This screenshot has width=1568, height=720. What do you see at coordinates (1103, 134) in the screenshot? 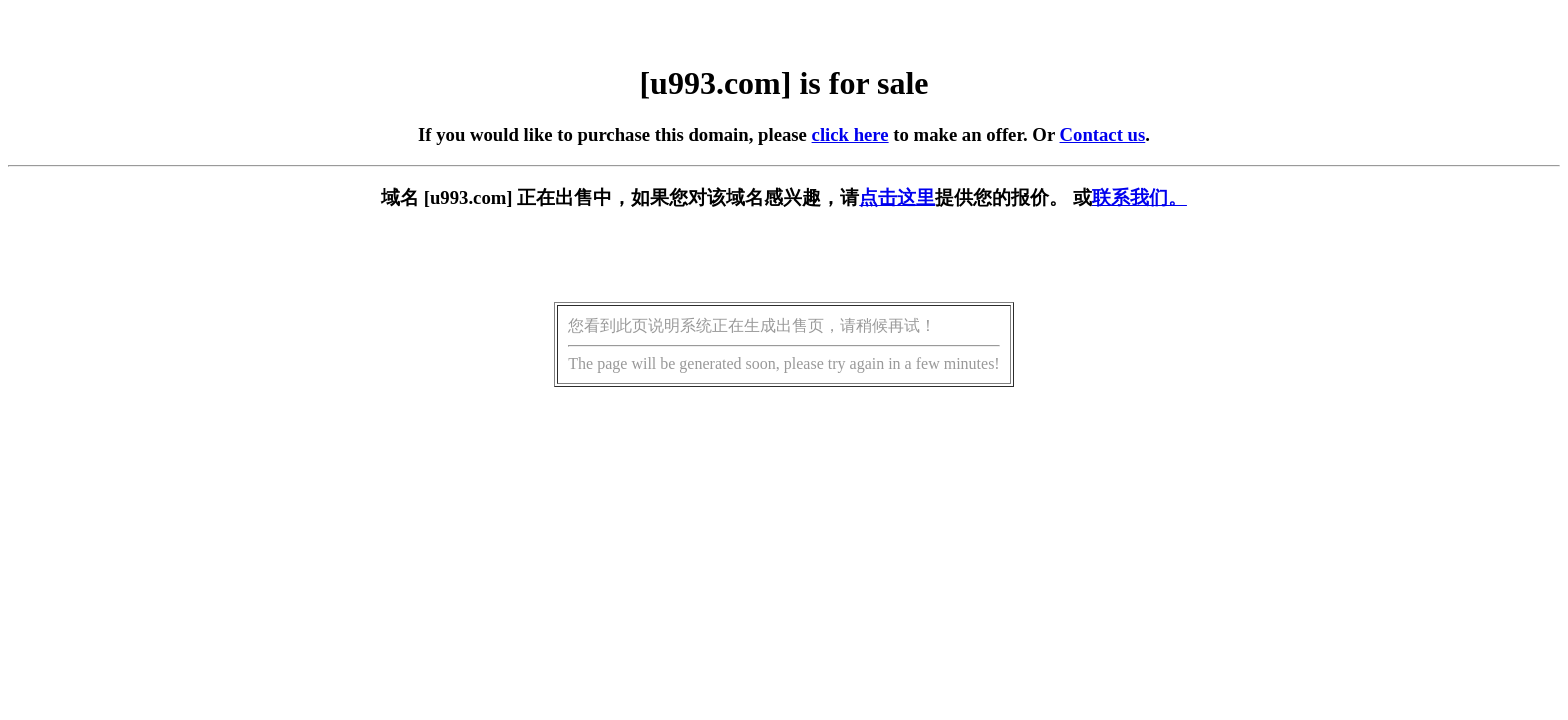
I see `Contact us` at bounding box center [1103, 134].